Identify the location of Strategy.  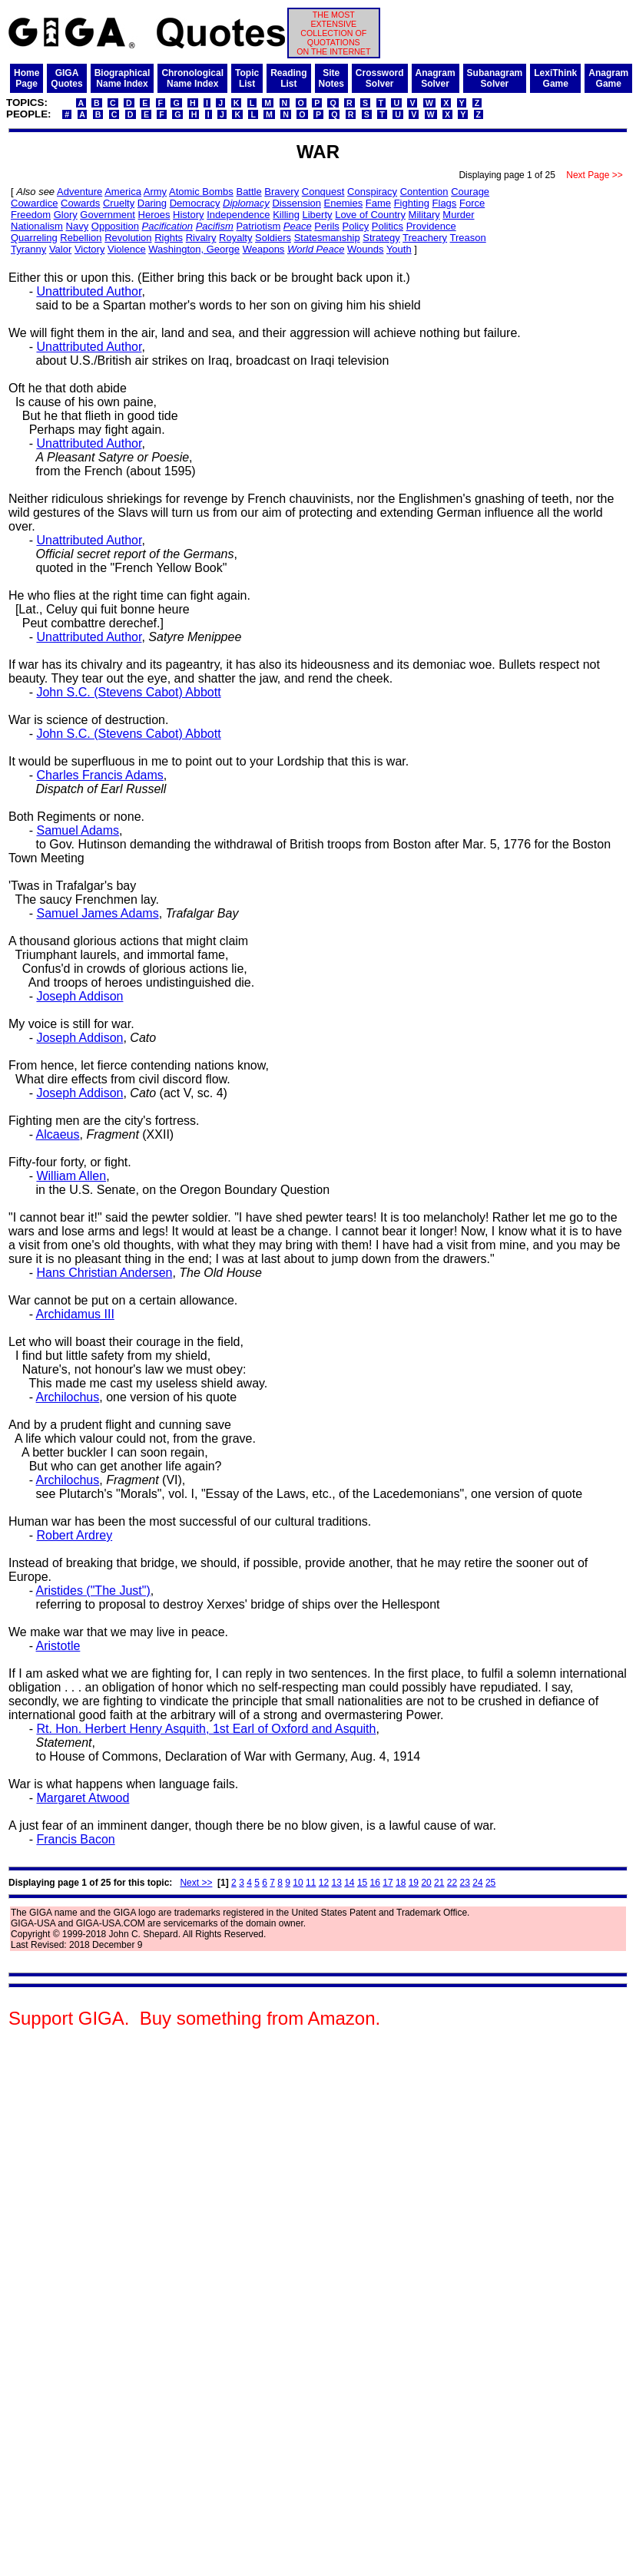
(381, 237).